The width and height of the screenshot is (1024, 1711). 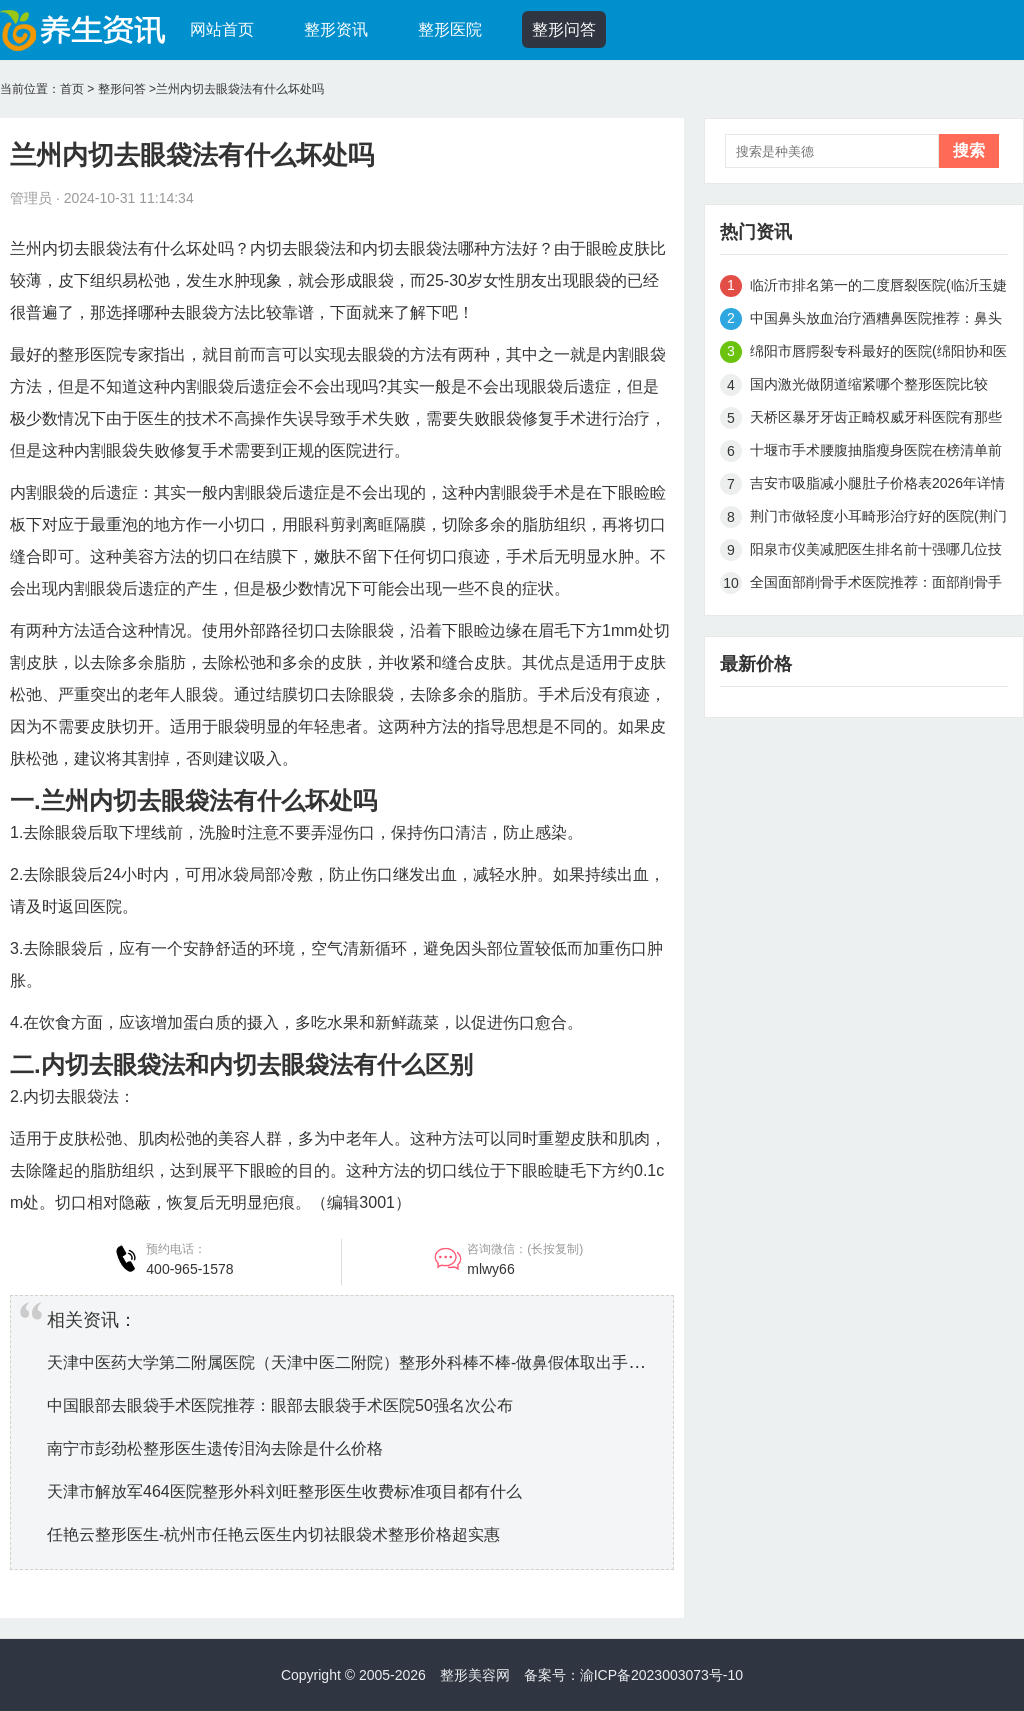 What do you see at coordinates (876, 585) in the screenshot?
I see `全国面部削骨手术医院推荐：面部削骨手术医院前50佳综合一览` at bounding box center [876, 585].